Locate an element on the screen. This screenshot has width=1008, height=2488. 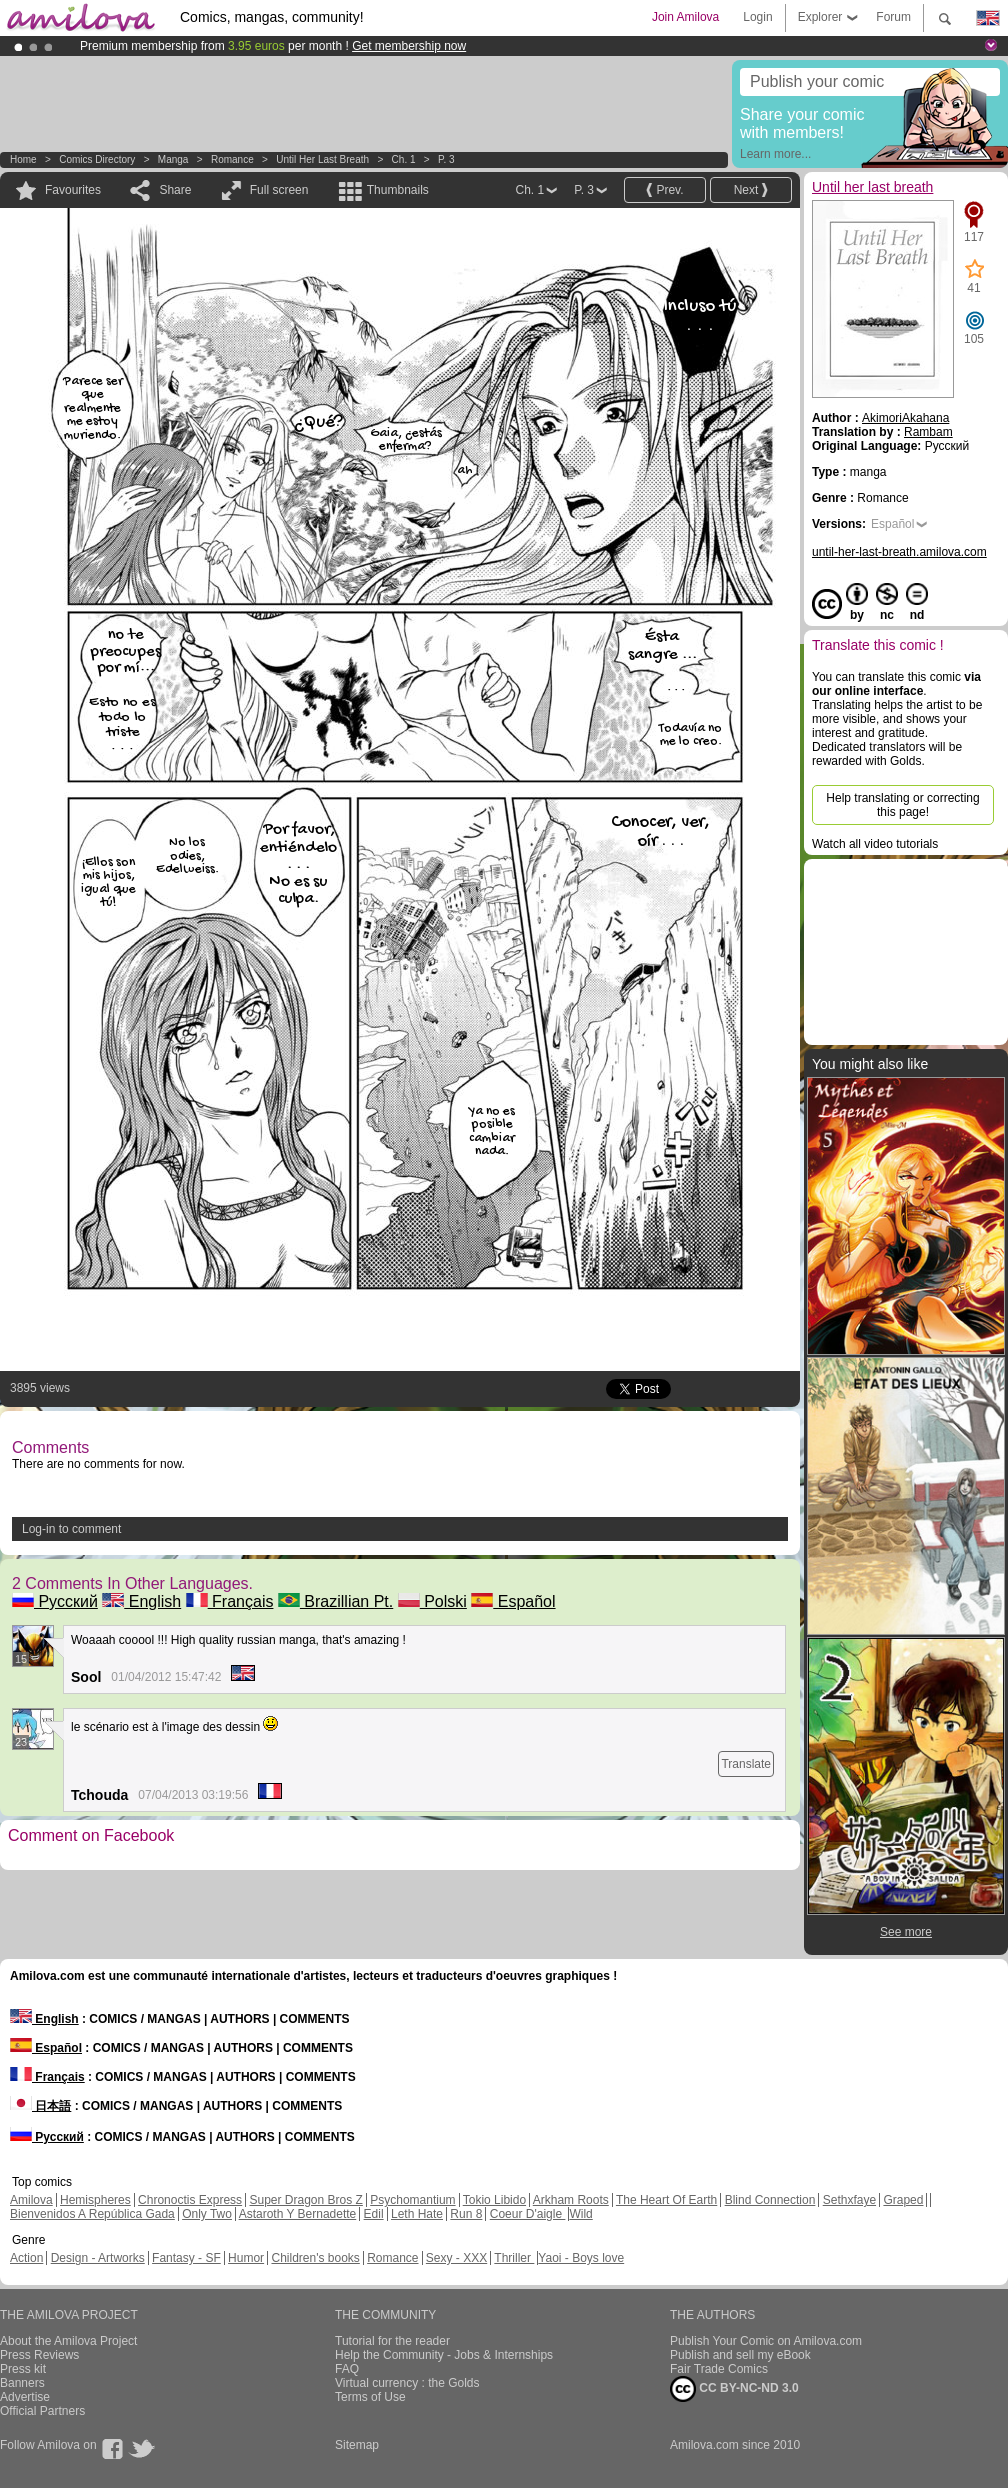
Psychomantium is located at coordinates (412, 2200).